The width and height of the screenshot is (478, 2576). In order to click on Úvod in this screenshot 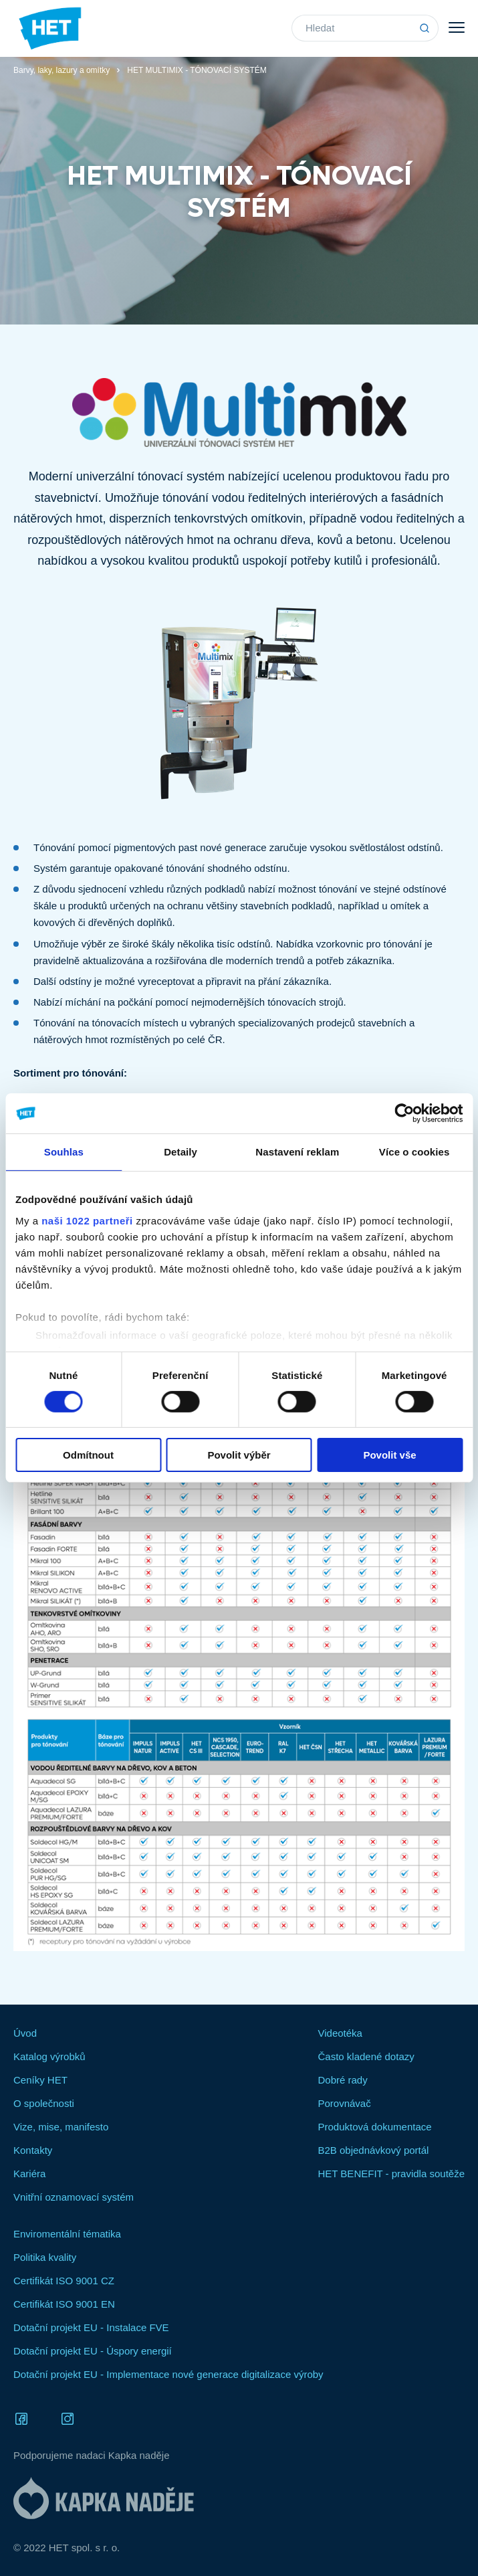, I will do `click(25, 2033)`.